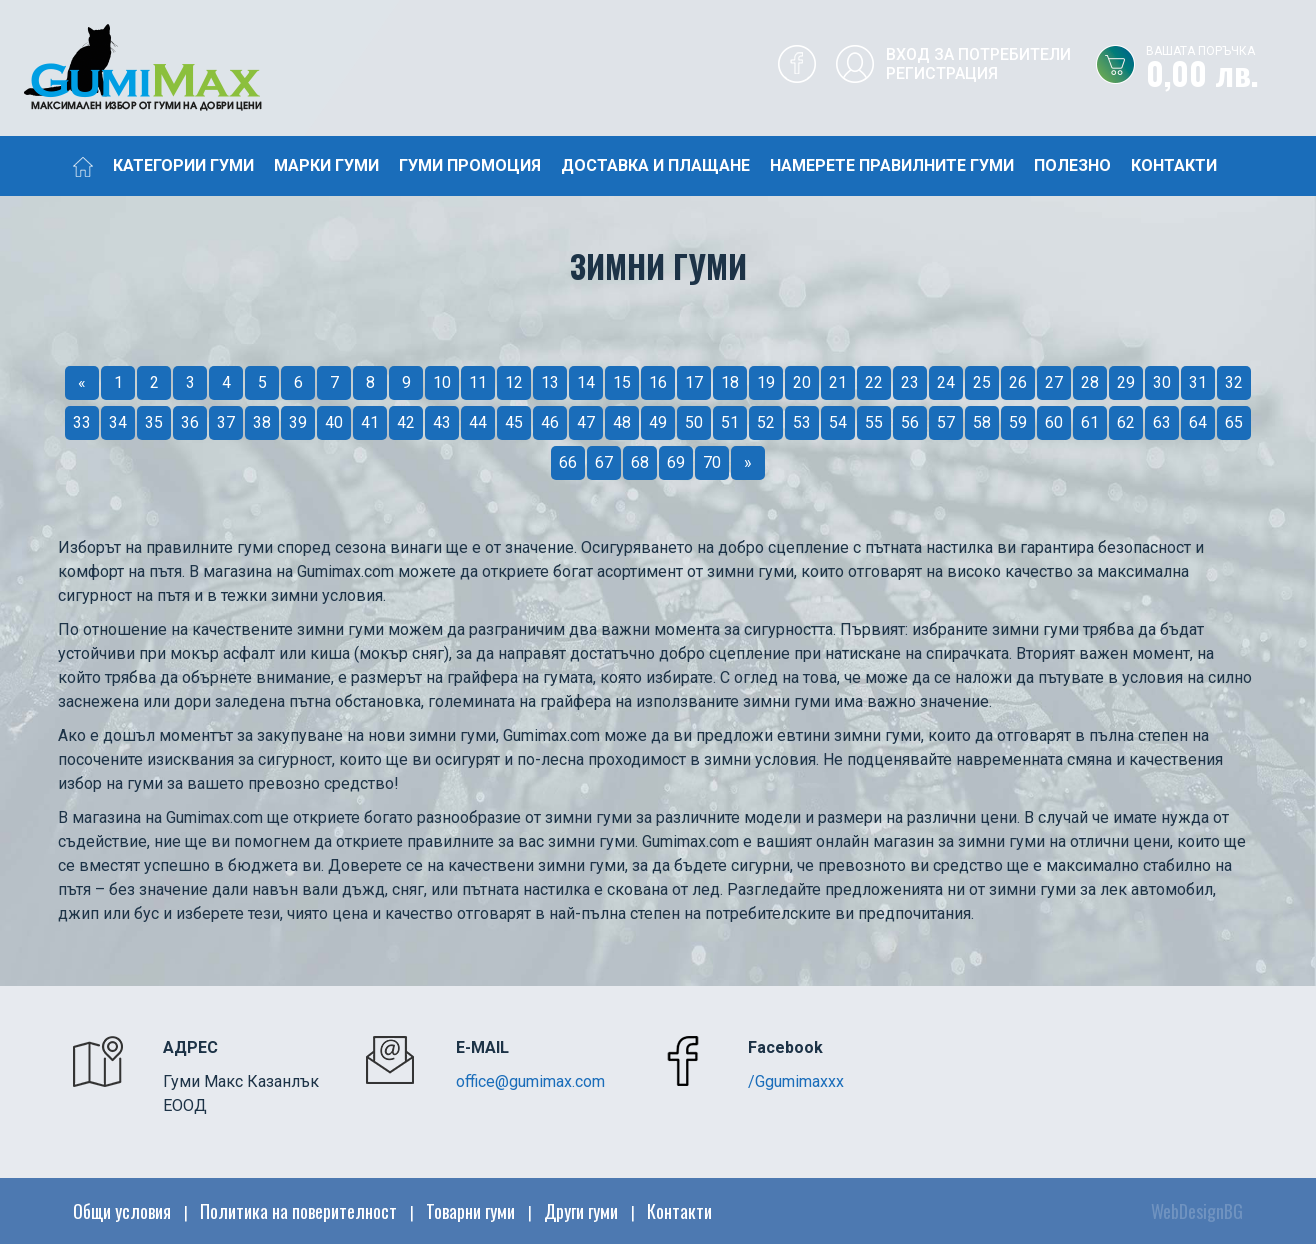 The width and height of the screenshot is (1316, 1244). Describe the element at coordinates (622, 382) in the screenshot. I see `15` at that location.